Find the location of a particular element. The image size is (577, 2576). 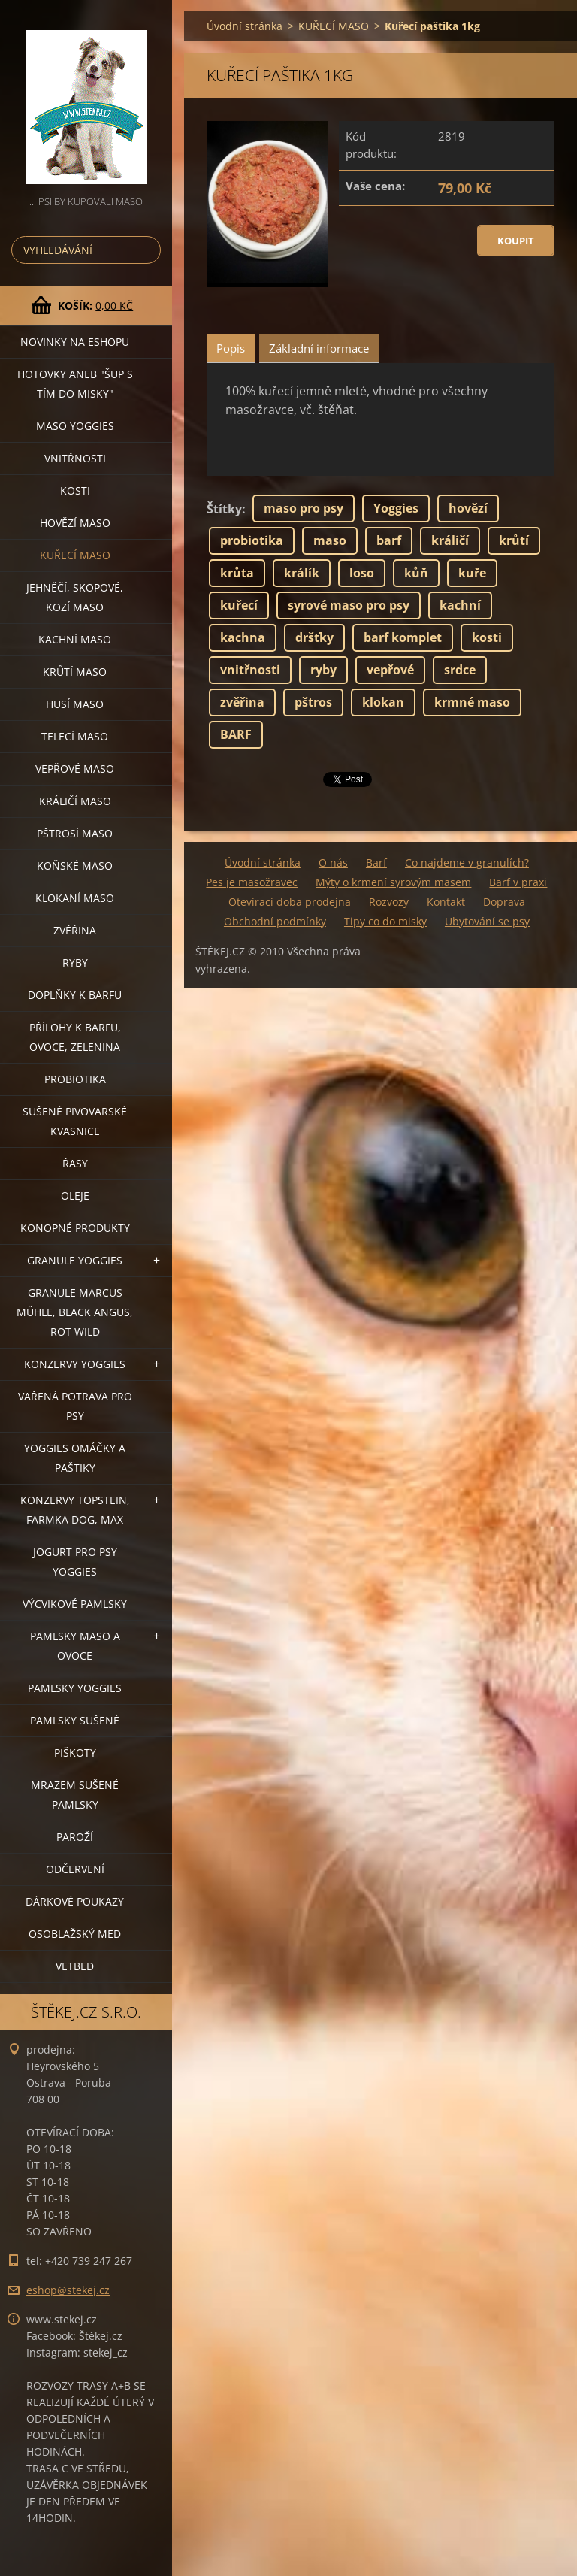

Úvodní stránka is located at coordinates (244, 26).